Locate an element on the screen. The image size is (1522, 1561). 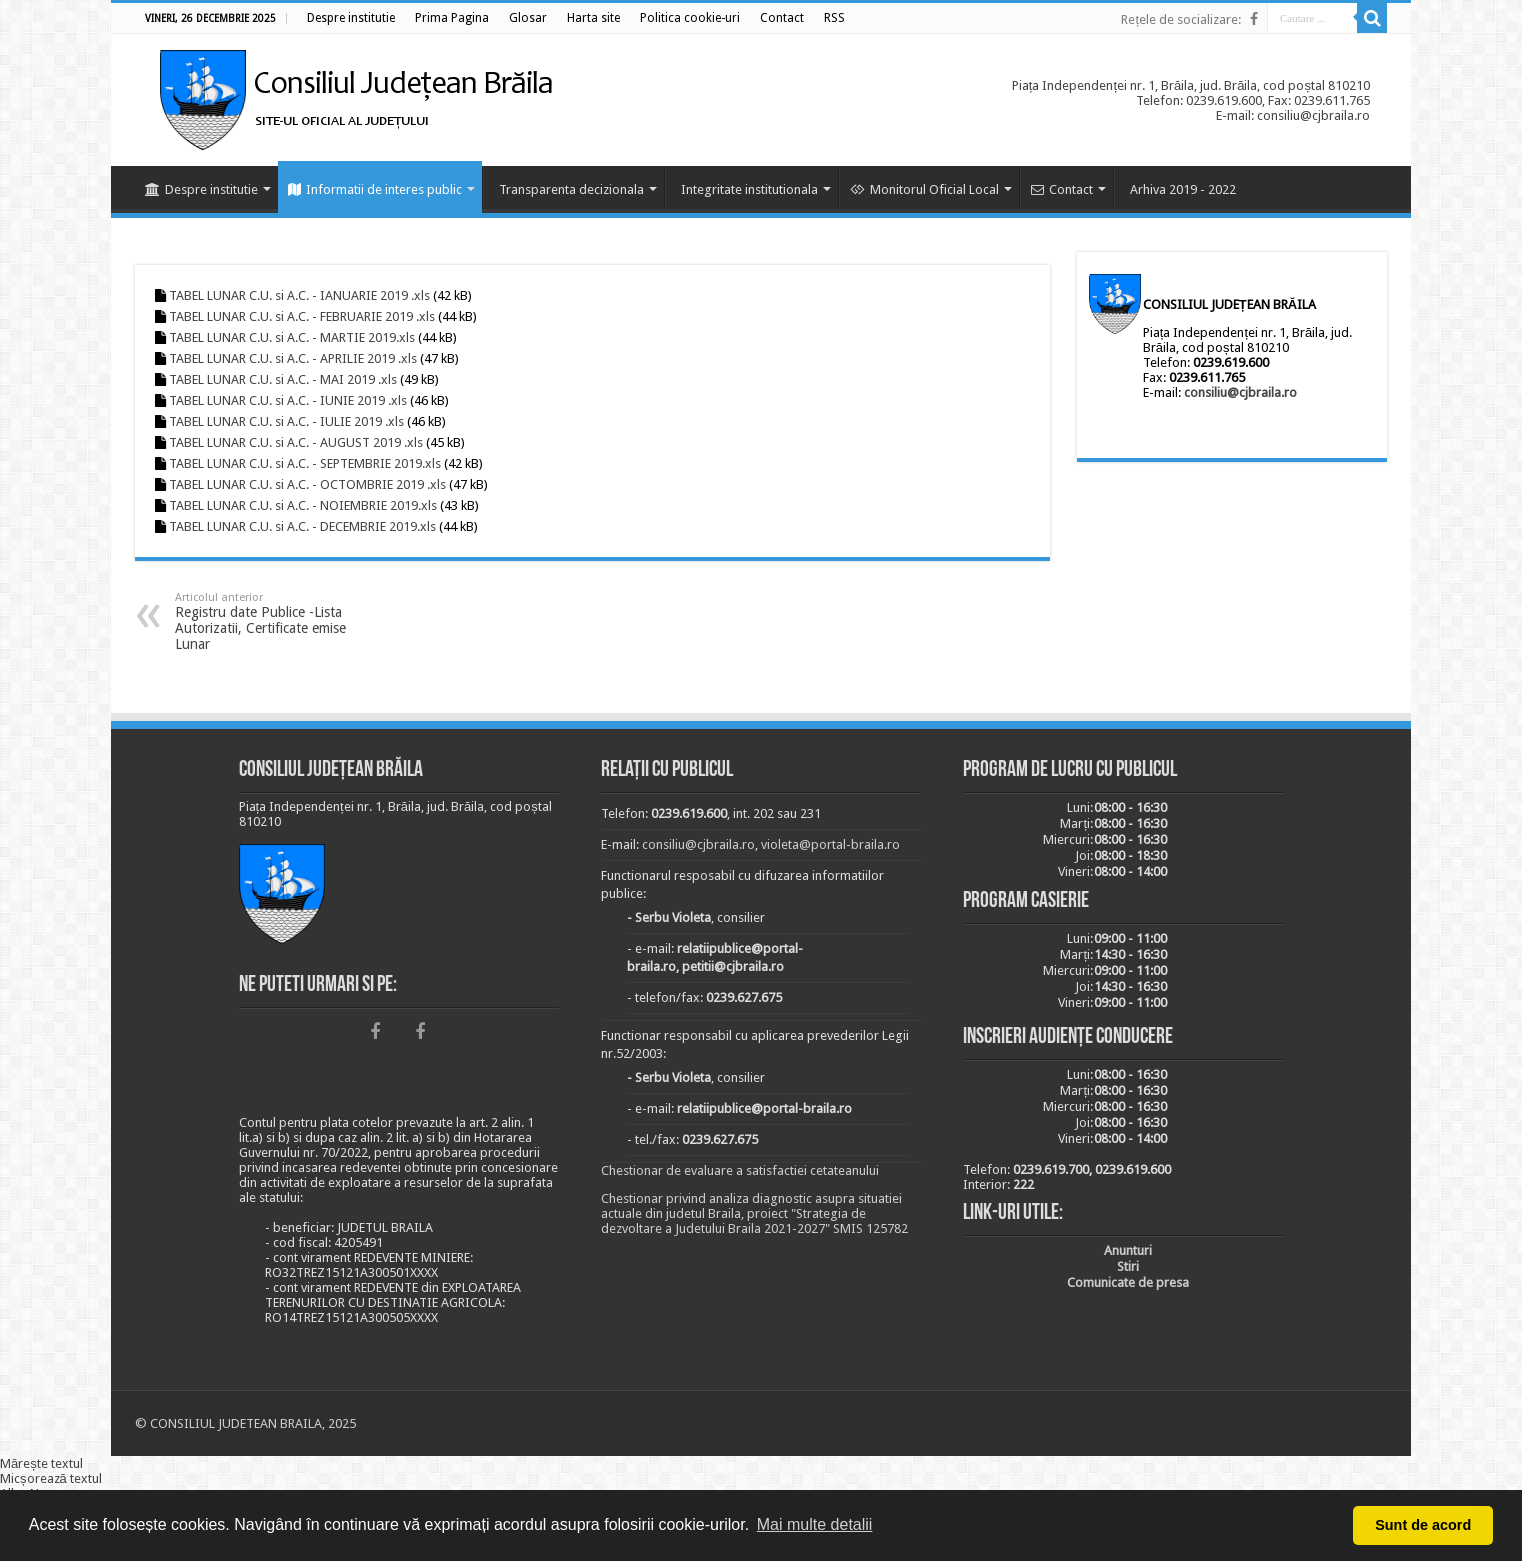
TABEL LUNAR C.U. si A.C. - OCTOMBRIE 2019 .xls is located at coordinates (307, 484).